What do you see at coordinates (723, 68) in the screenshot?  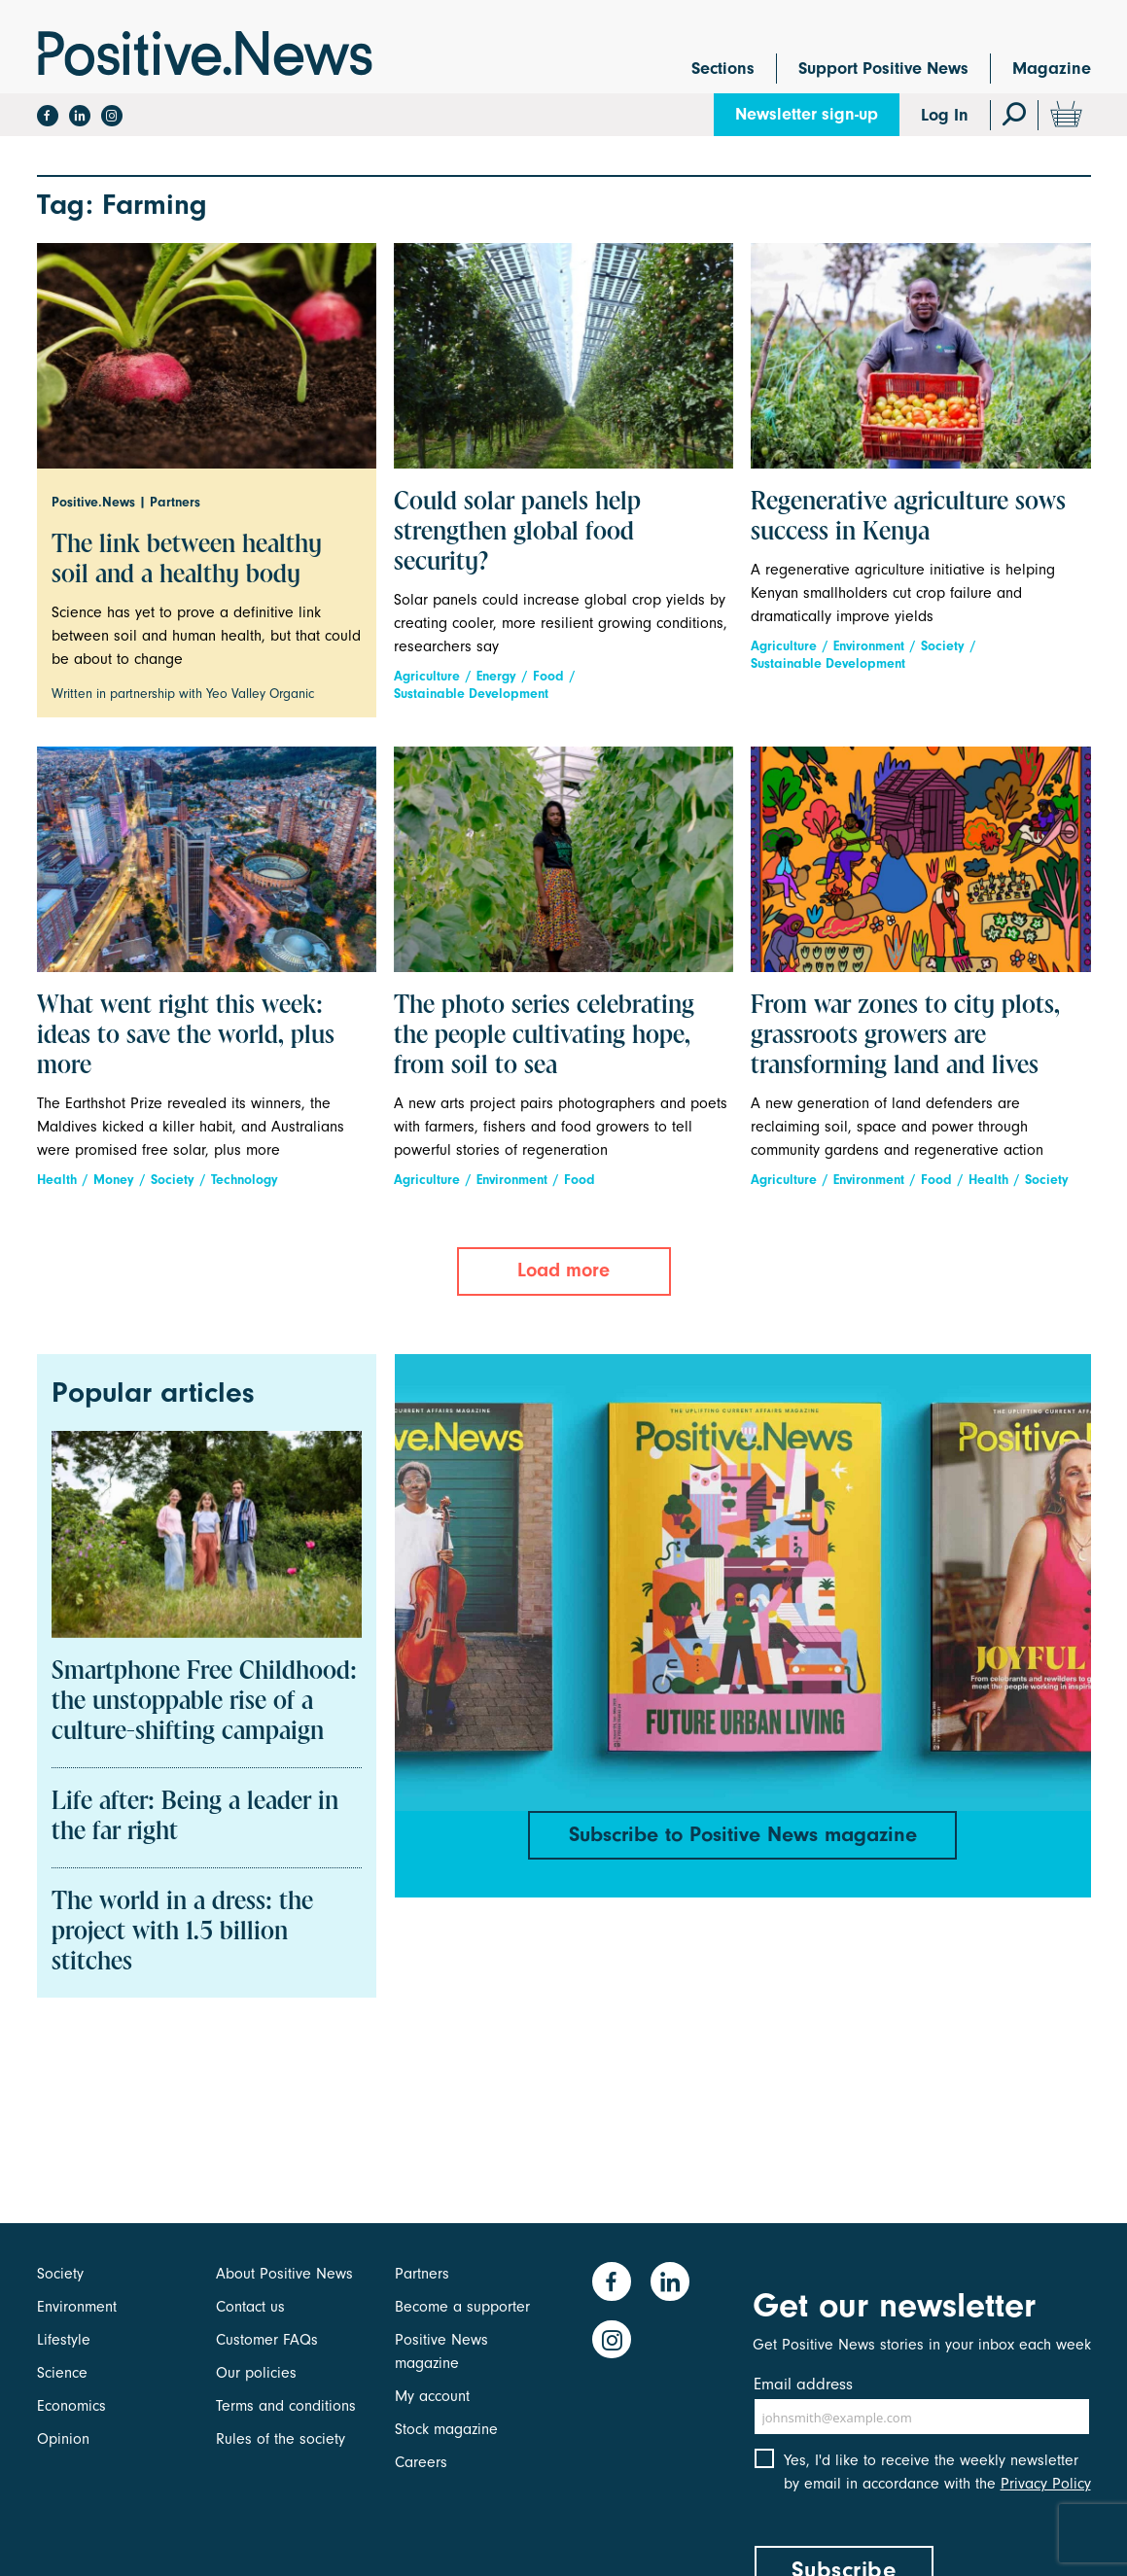 I see `Sections` at bounding box center [723, 68].